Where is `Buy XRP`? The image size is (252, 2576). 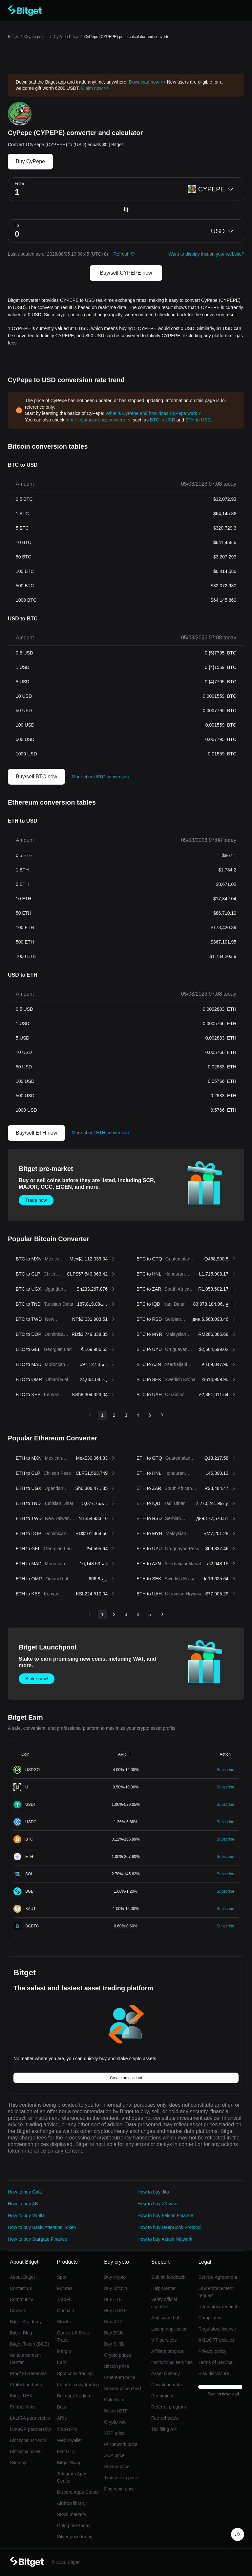 Buy XRP is located at coordinates (113, 2321).